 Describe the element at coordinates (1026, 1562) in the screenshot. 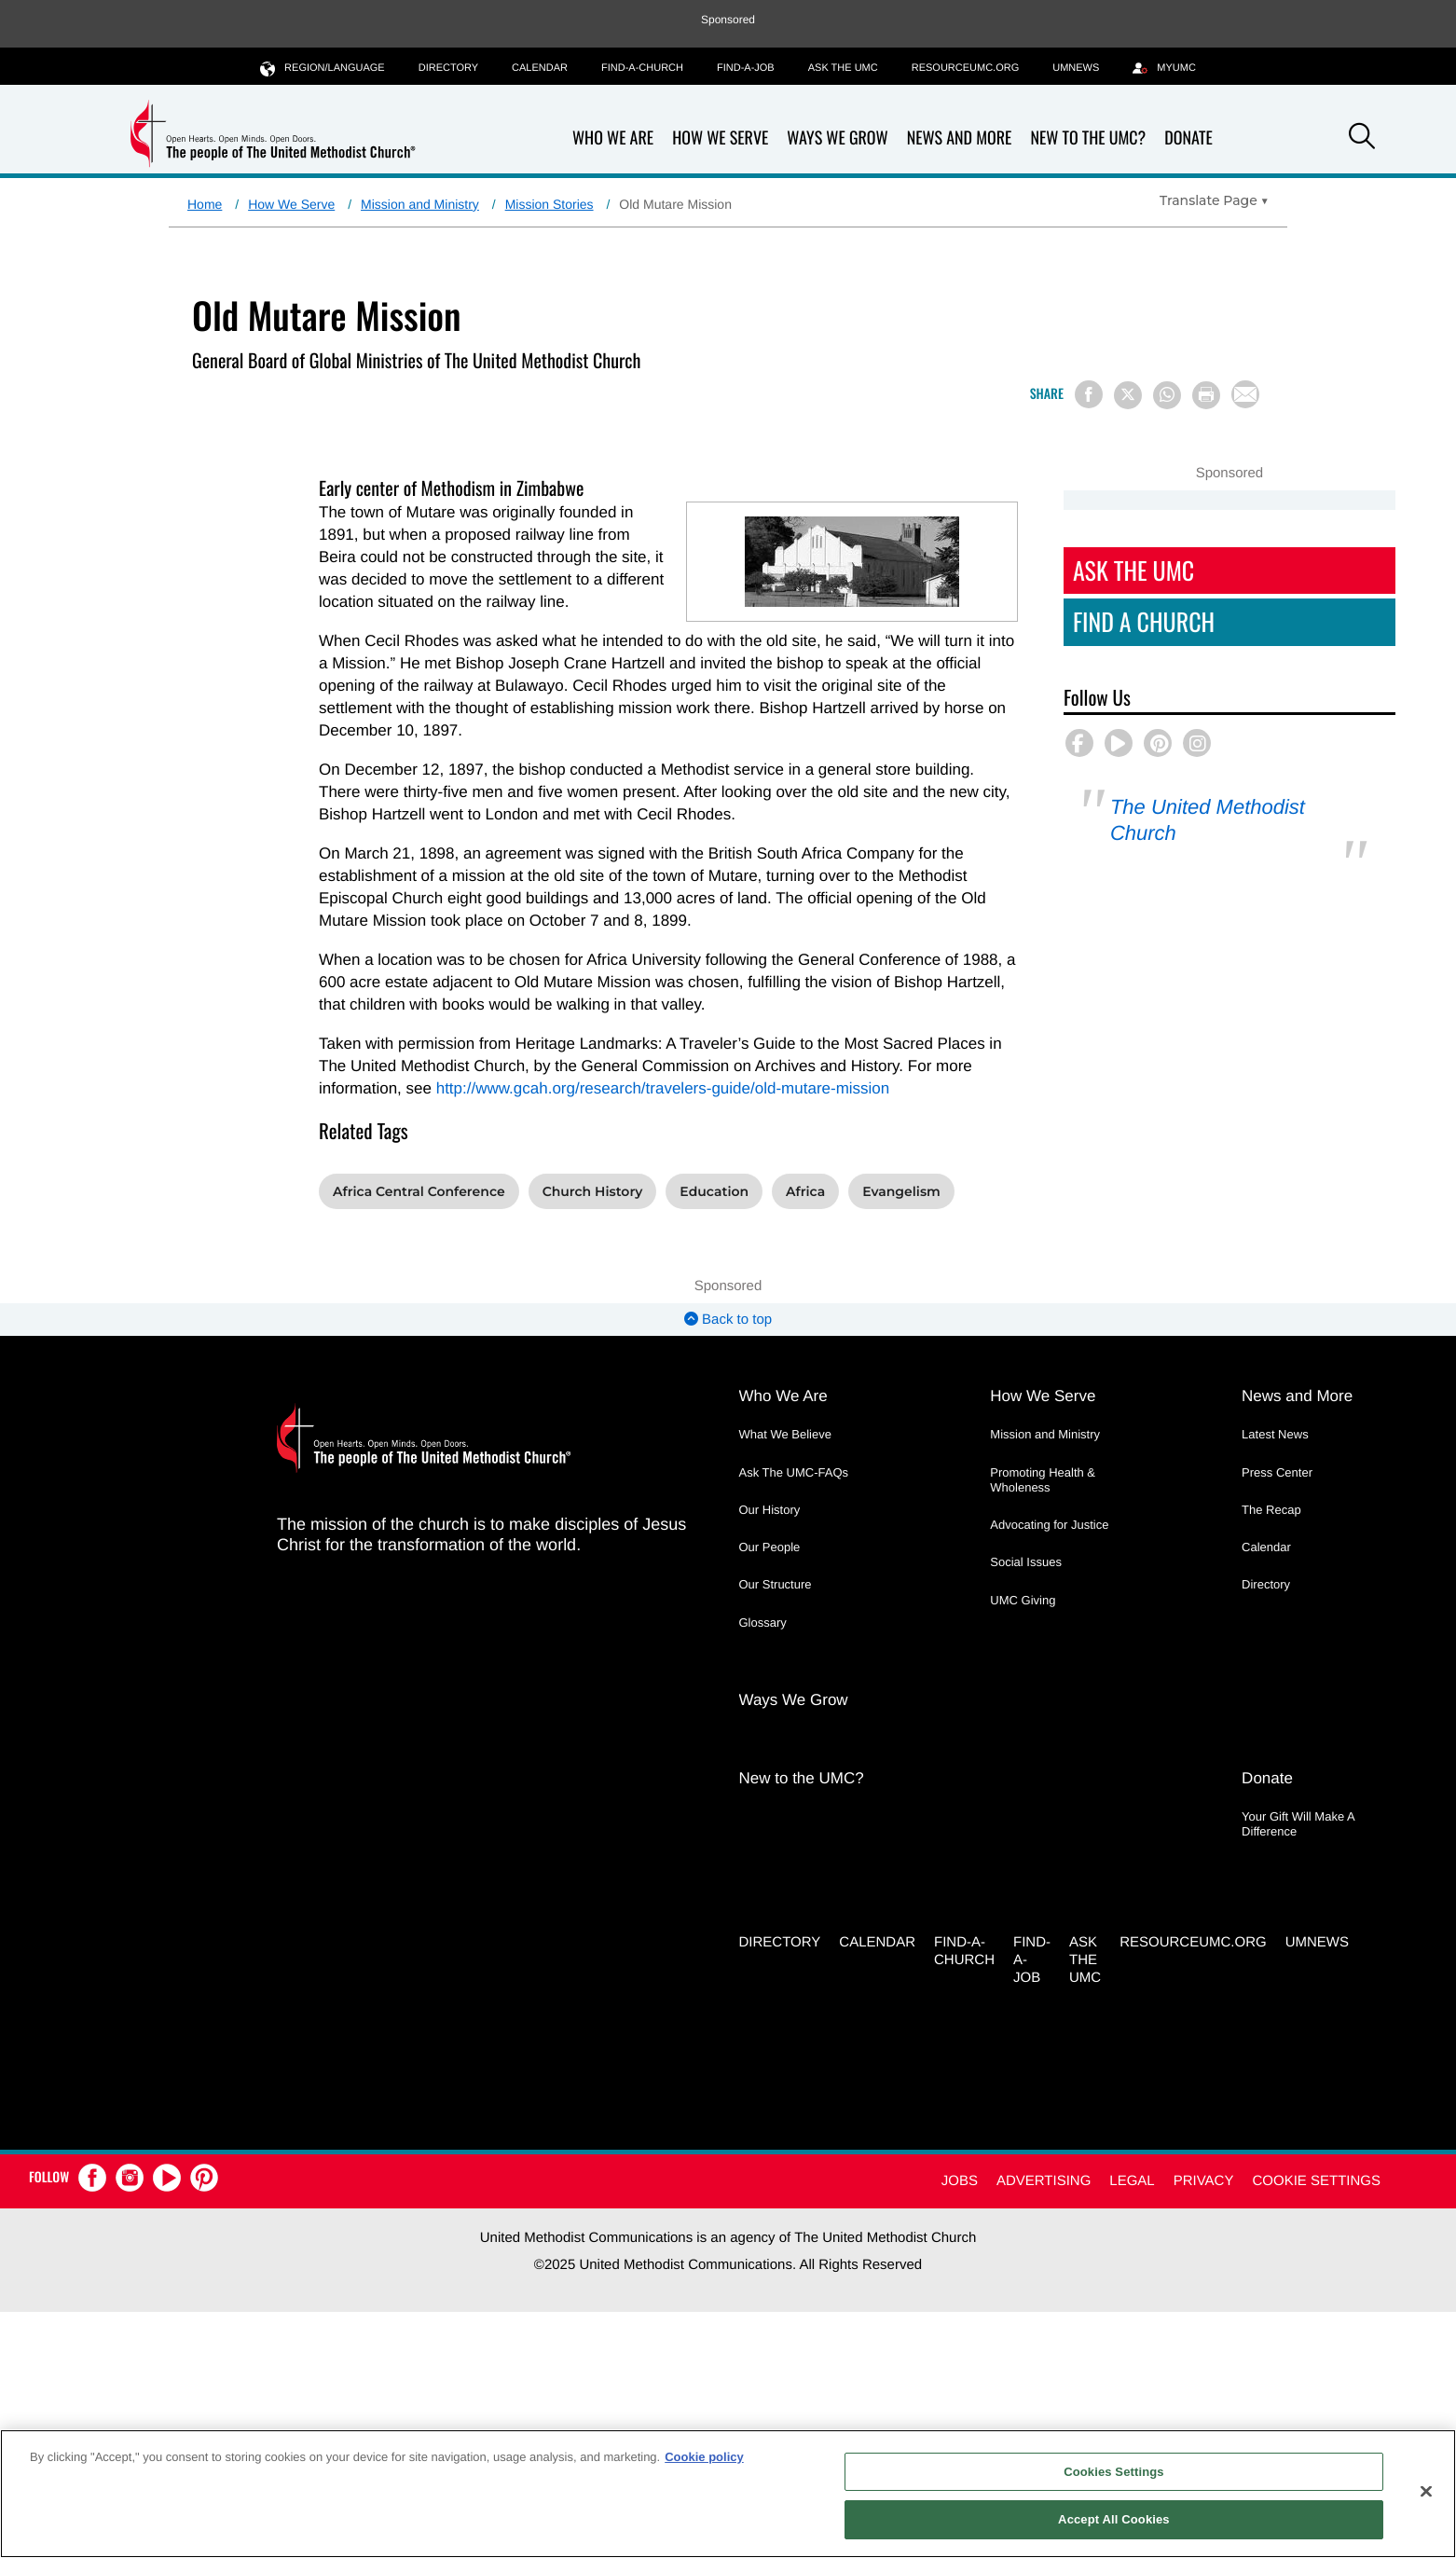

I see `Social Issues` at that location.